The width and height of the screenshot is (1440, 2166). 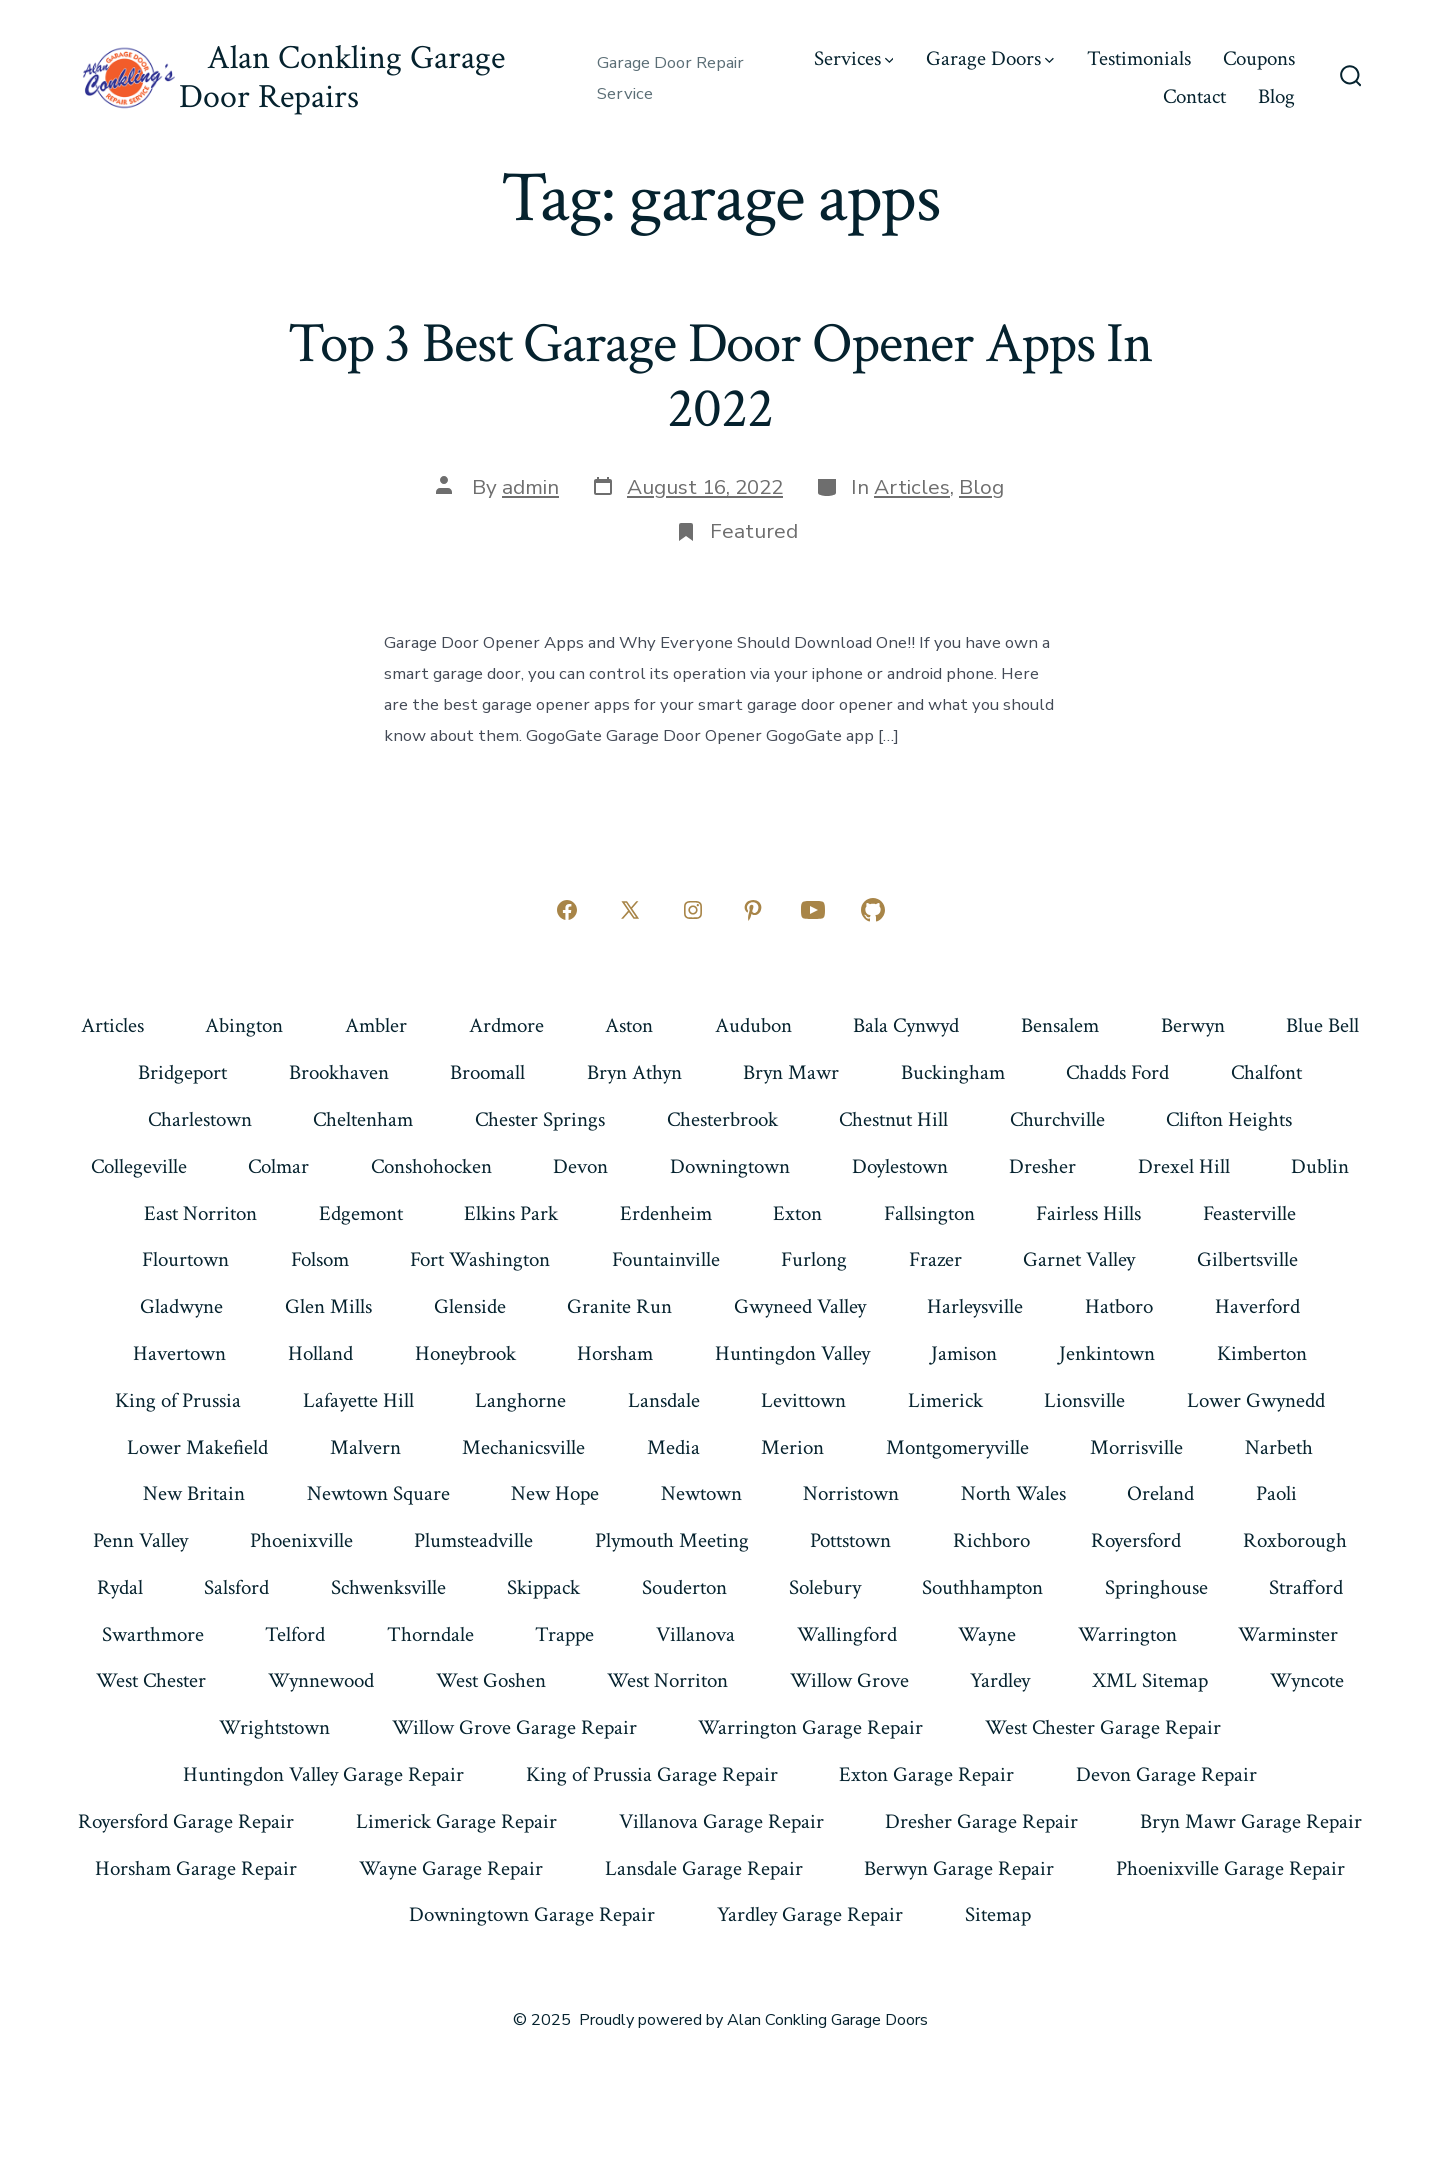 What do you see at coordinates (1127, 1634) in the screenshot?
I see `Warrington` at bounding box center [1127, 1634].